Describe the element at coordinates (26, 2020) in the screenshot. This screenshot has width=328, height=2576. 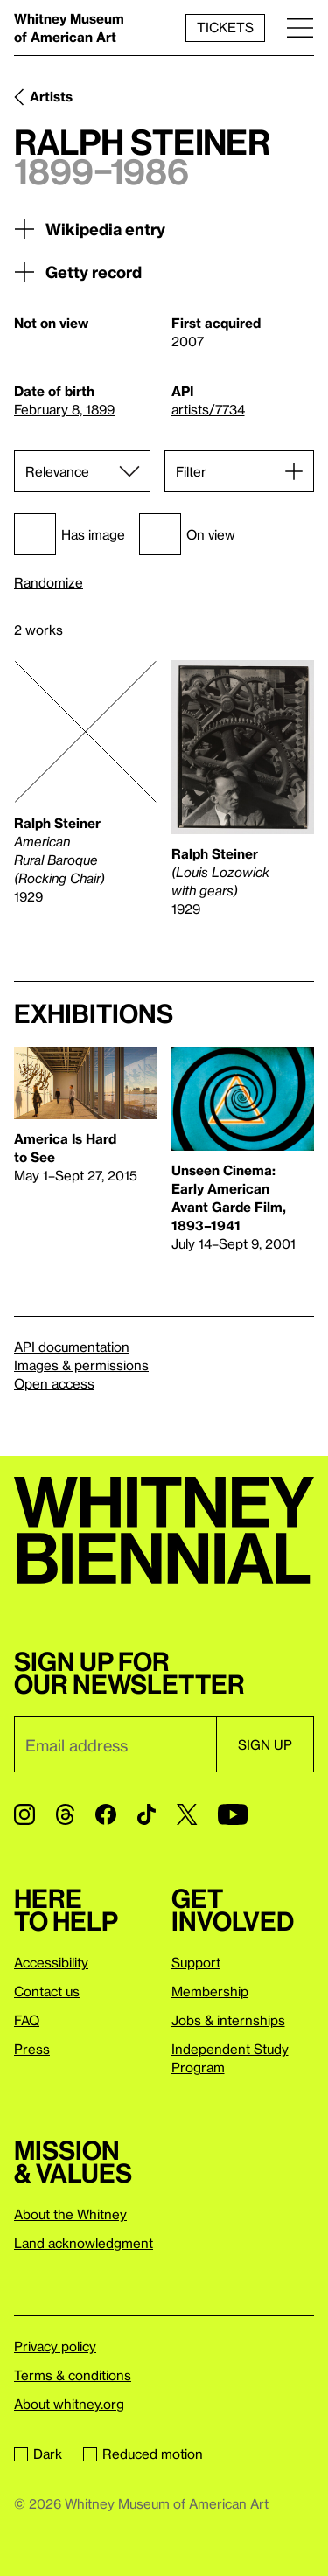
I see `FAQ` at that location.